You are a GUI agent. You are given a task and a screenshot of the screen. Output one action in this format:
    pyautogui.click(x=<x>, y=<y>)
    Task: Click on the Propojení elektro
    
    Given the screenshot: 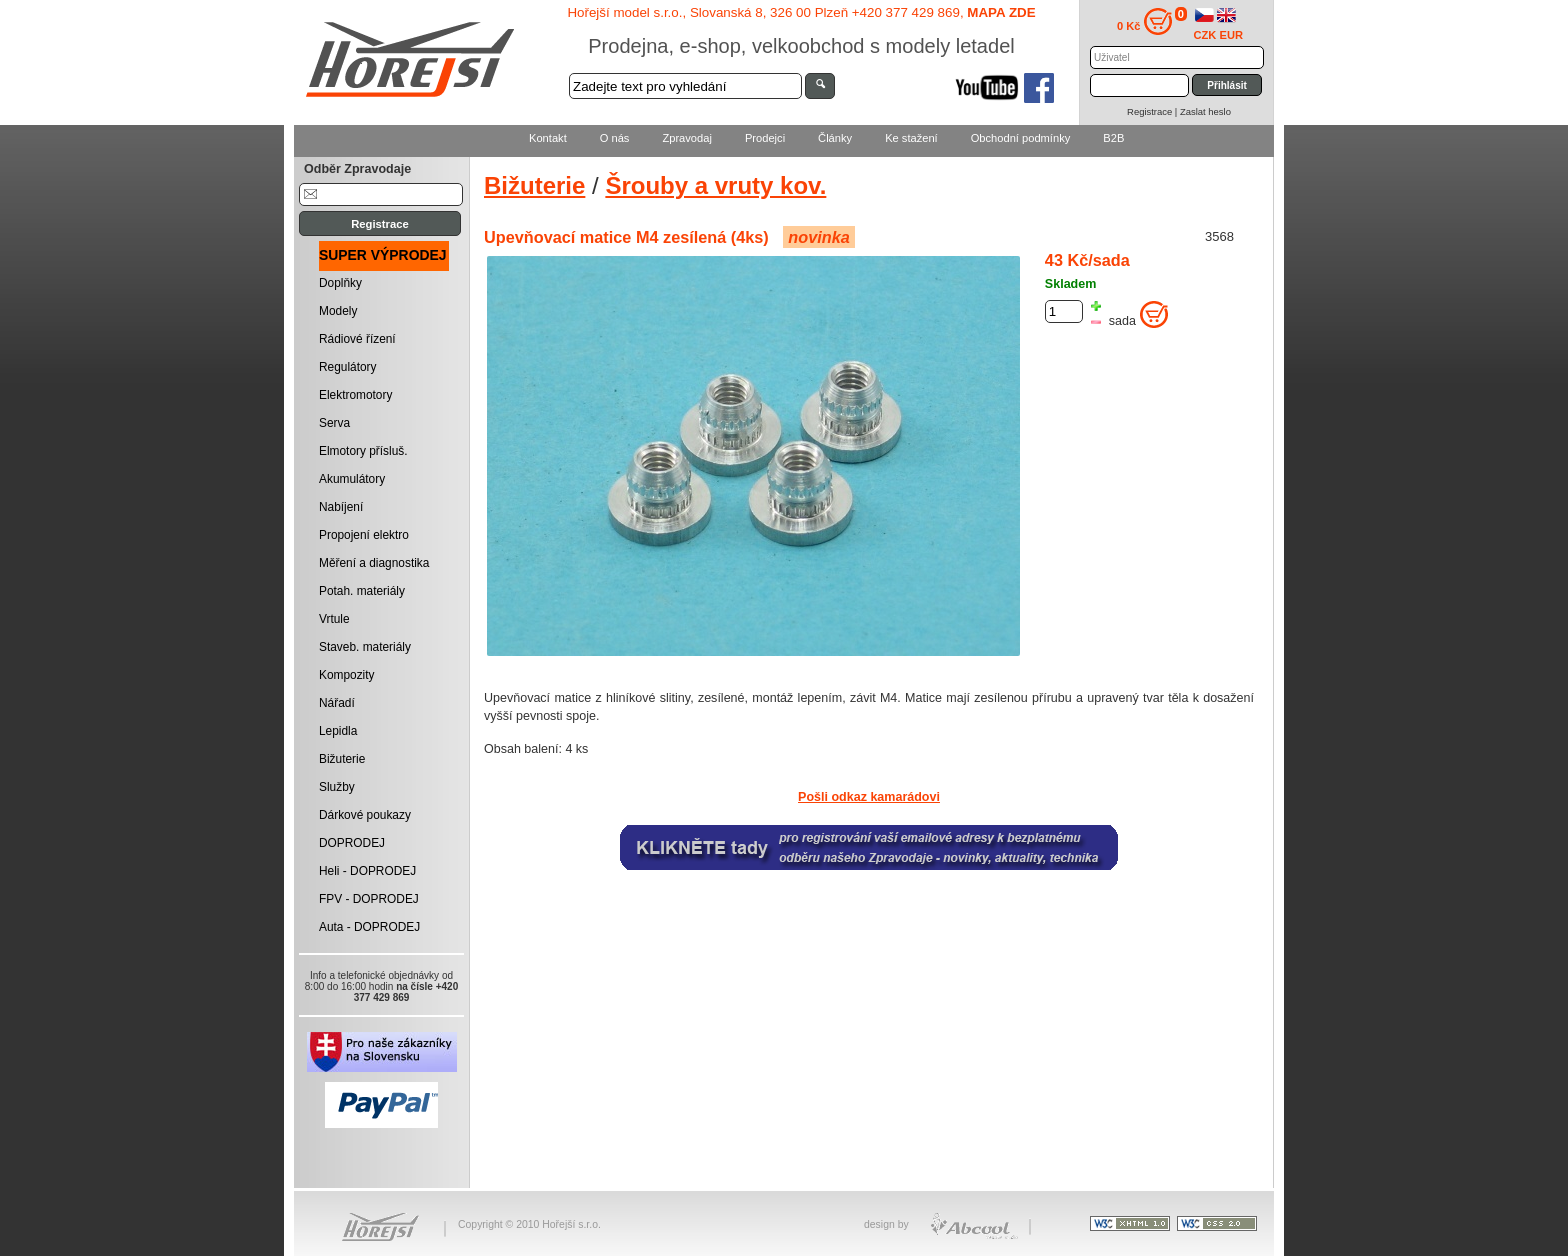 What is the action you would take?
    pyautogui.click(x=364, y=535)
    